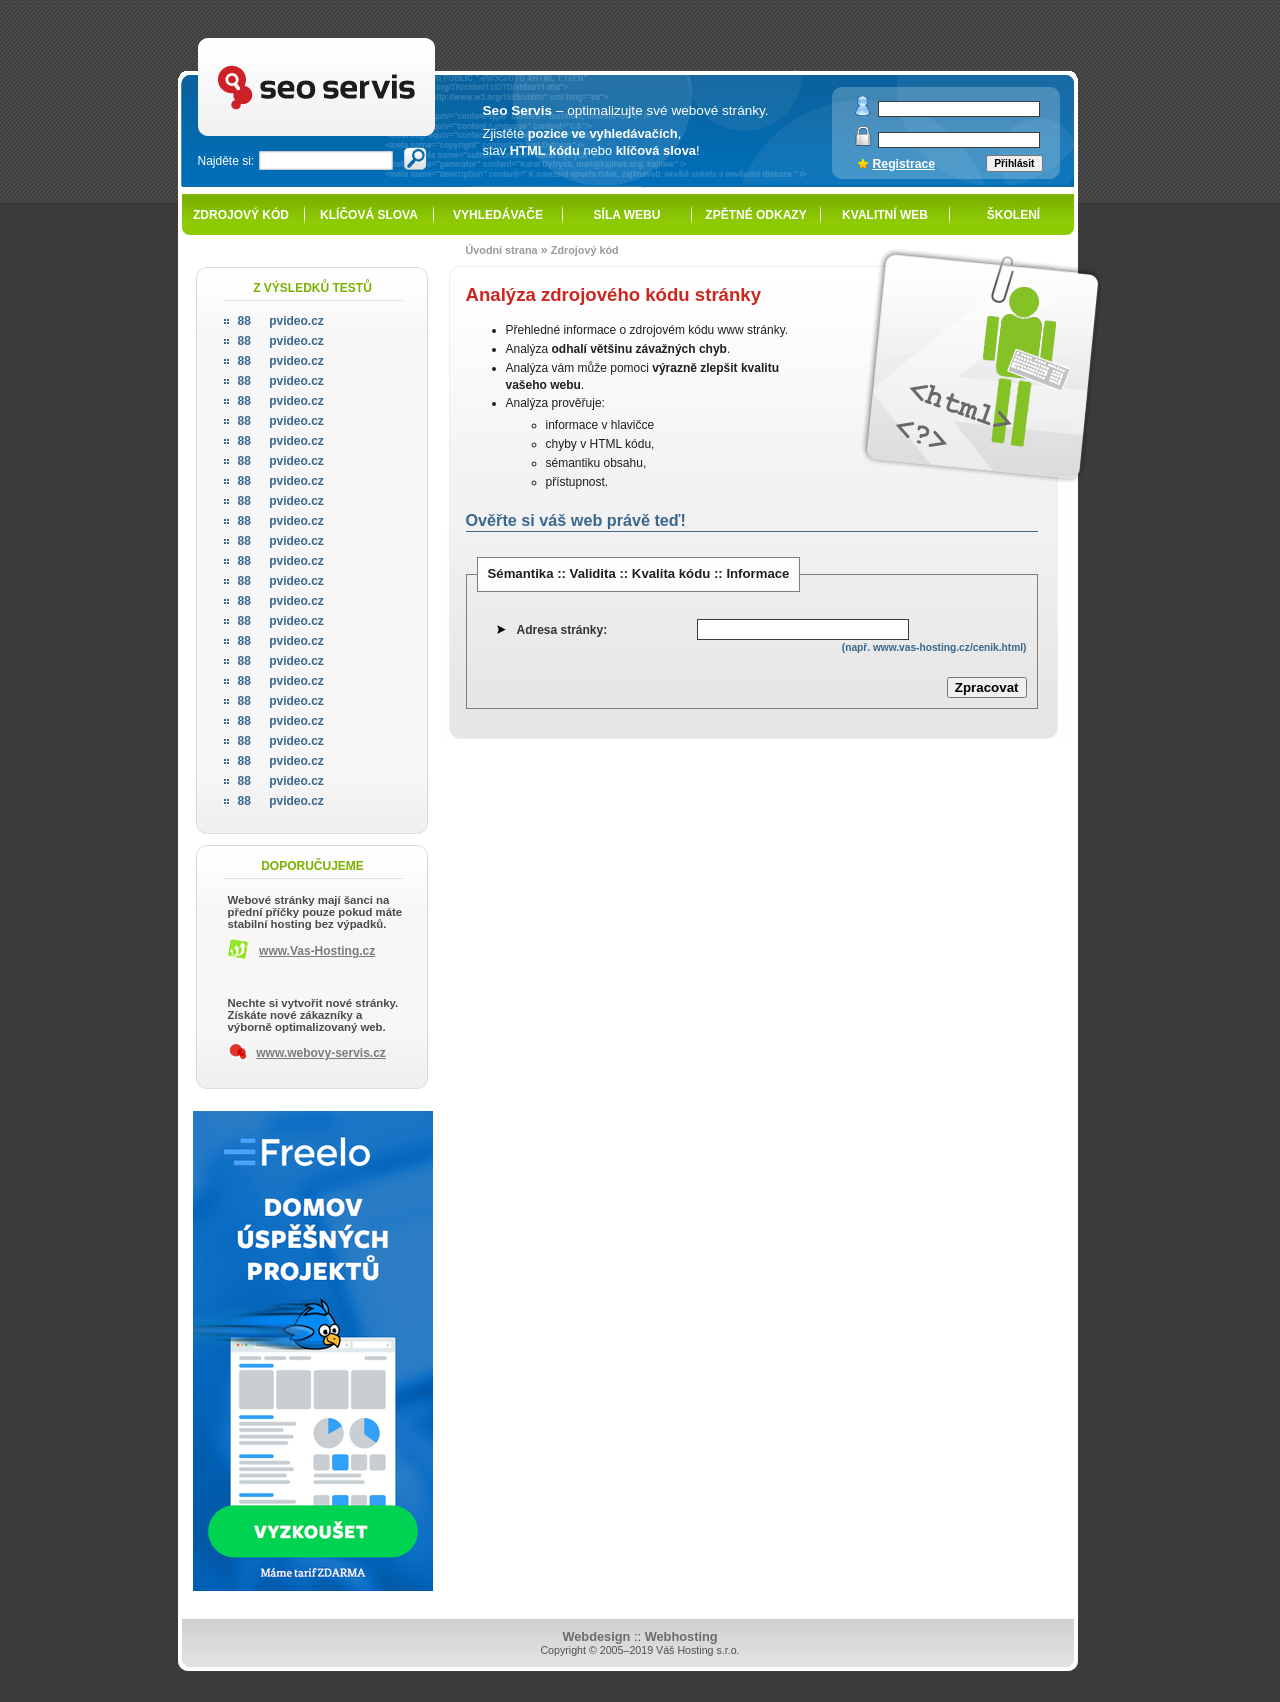 The height and width of the screenshot is (1702, 1280). What do you see at coordinates (281, 321) in the screenshot?
I see `pvideo.cz` at bounding box center [281, 321].